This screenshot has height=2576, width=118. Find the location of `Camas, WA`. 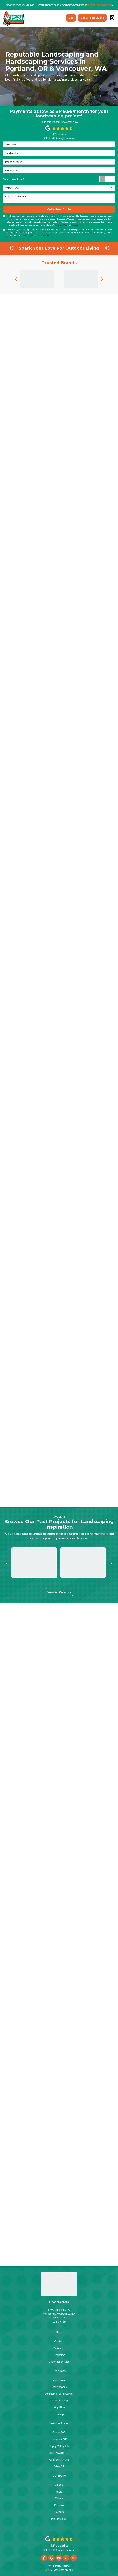

Camas, WA is located at coordinates (59, 2432).